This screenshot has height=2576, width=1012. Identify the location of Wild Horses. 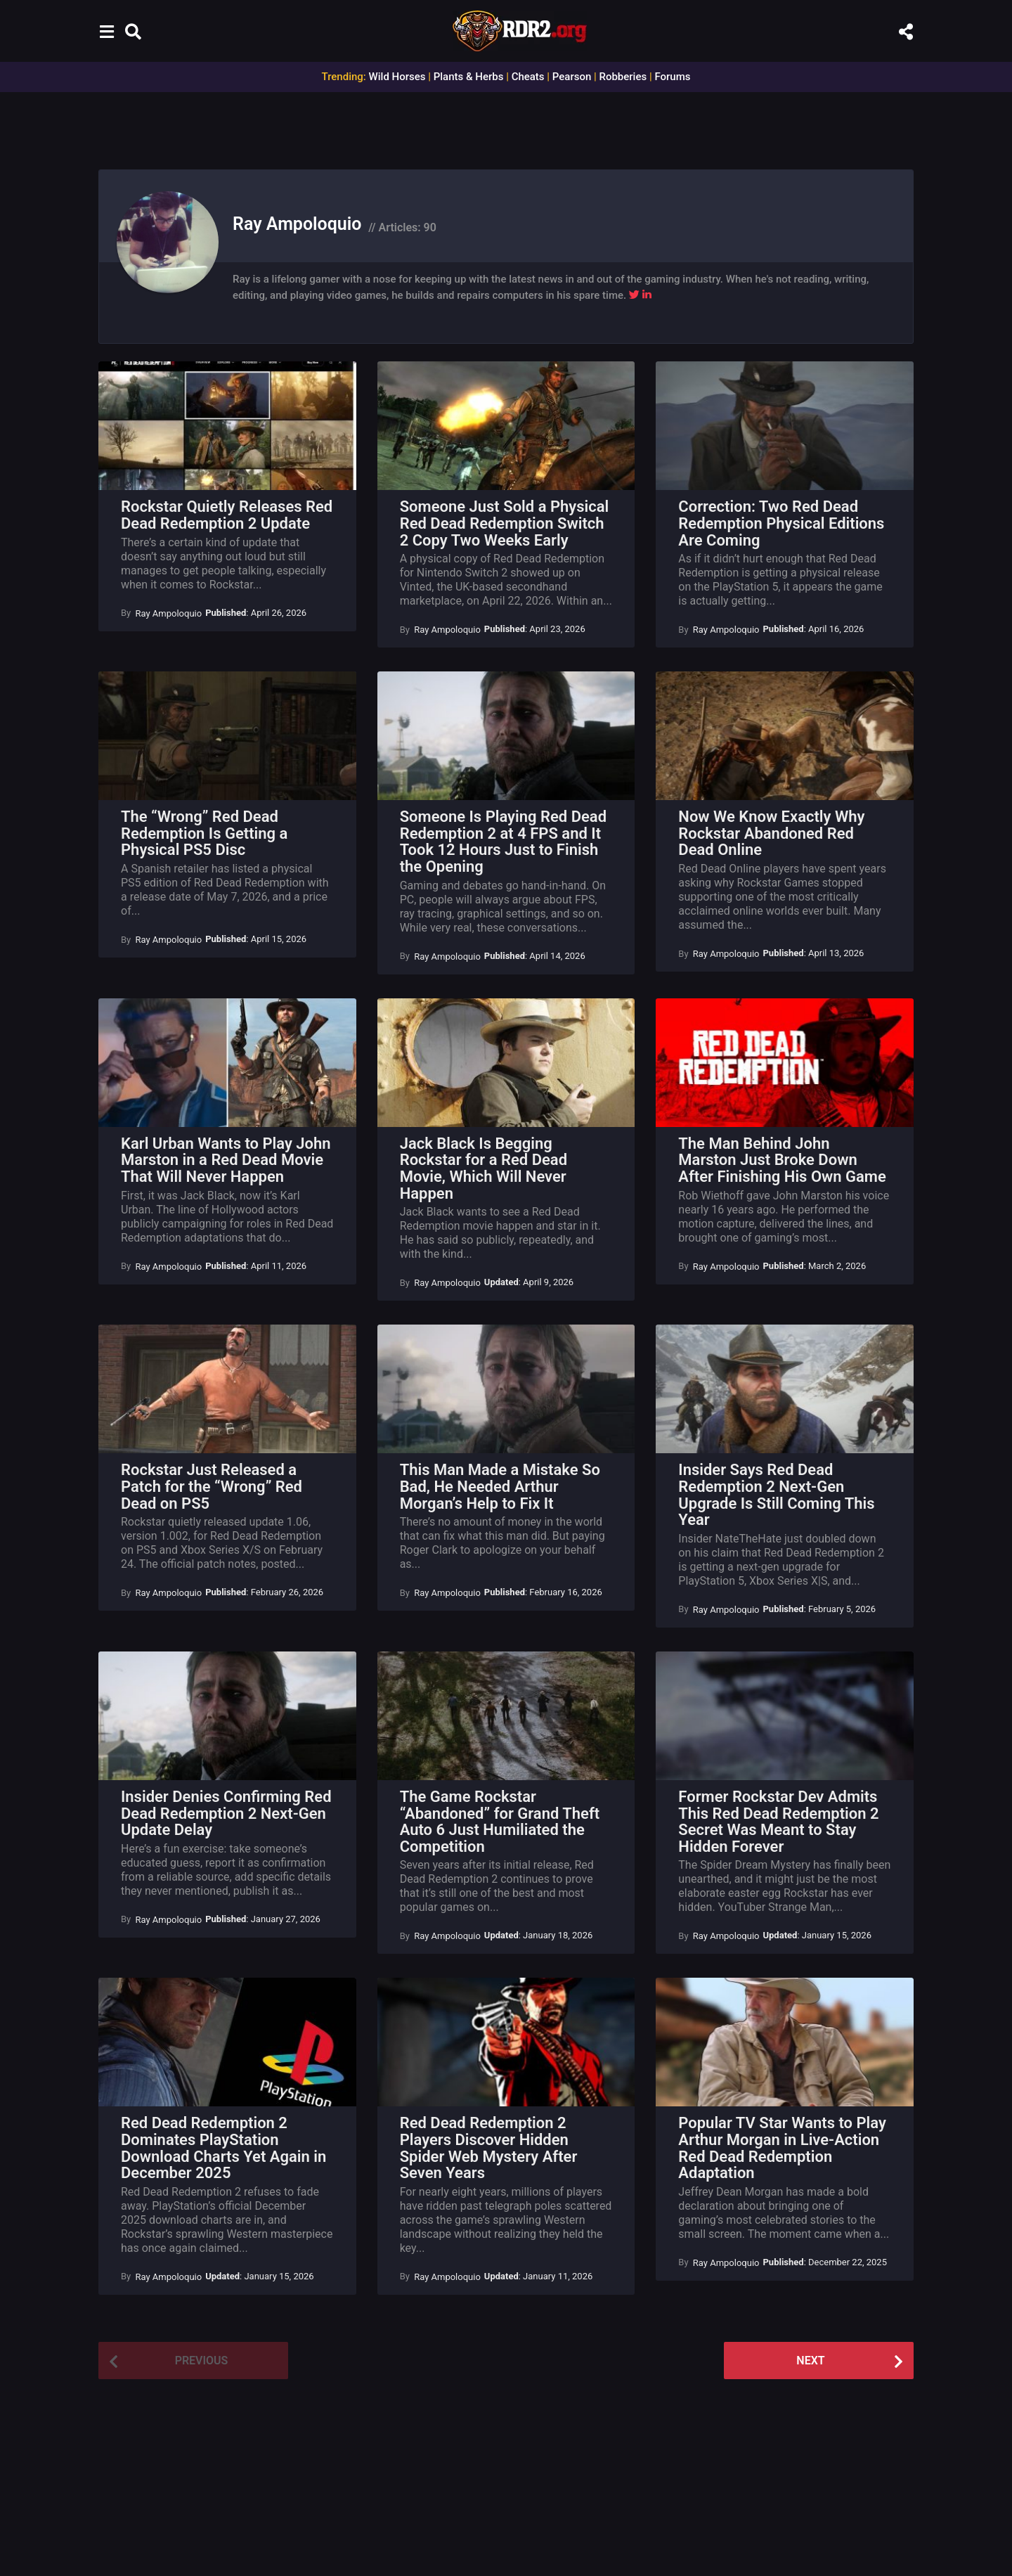
(397, 76).